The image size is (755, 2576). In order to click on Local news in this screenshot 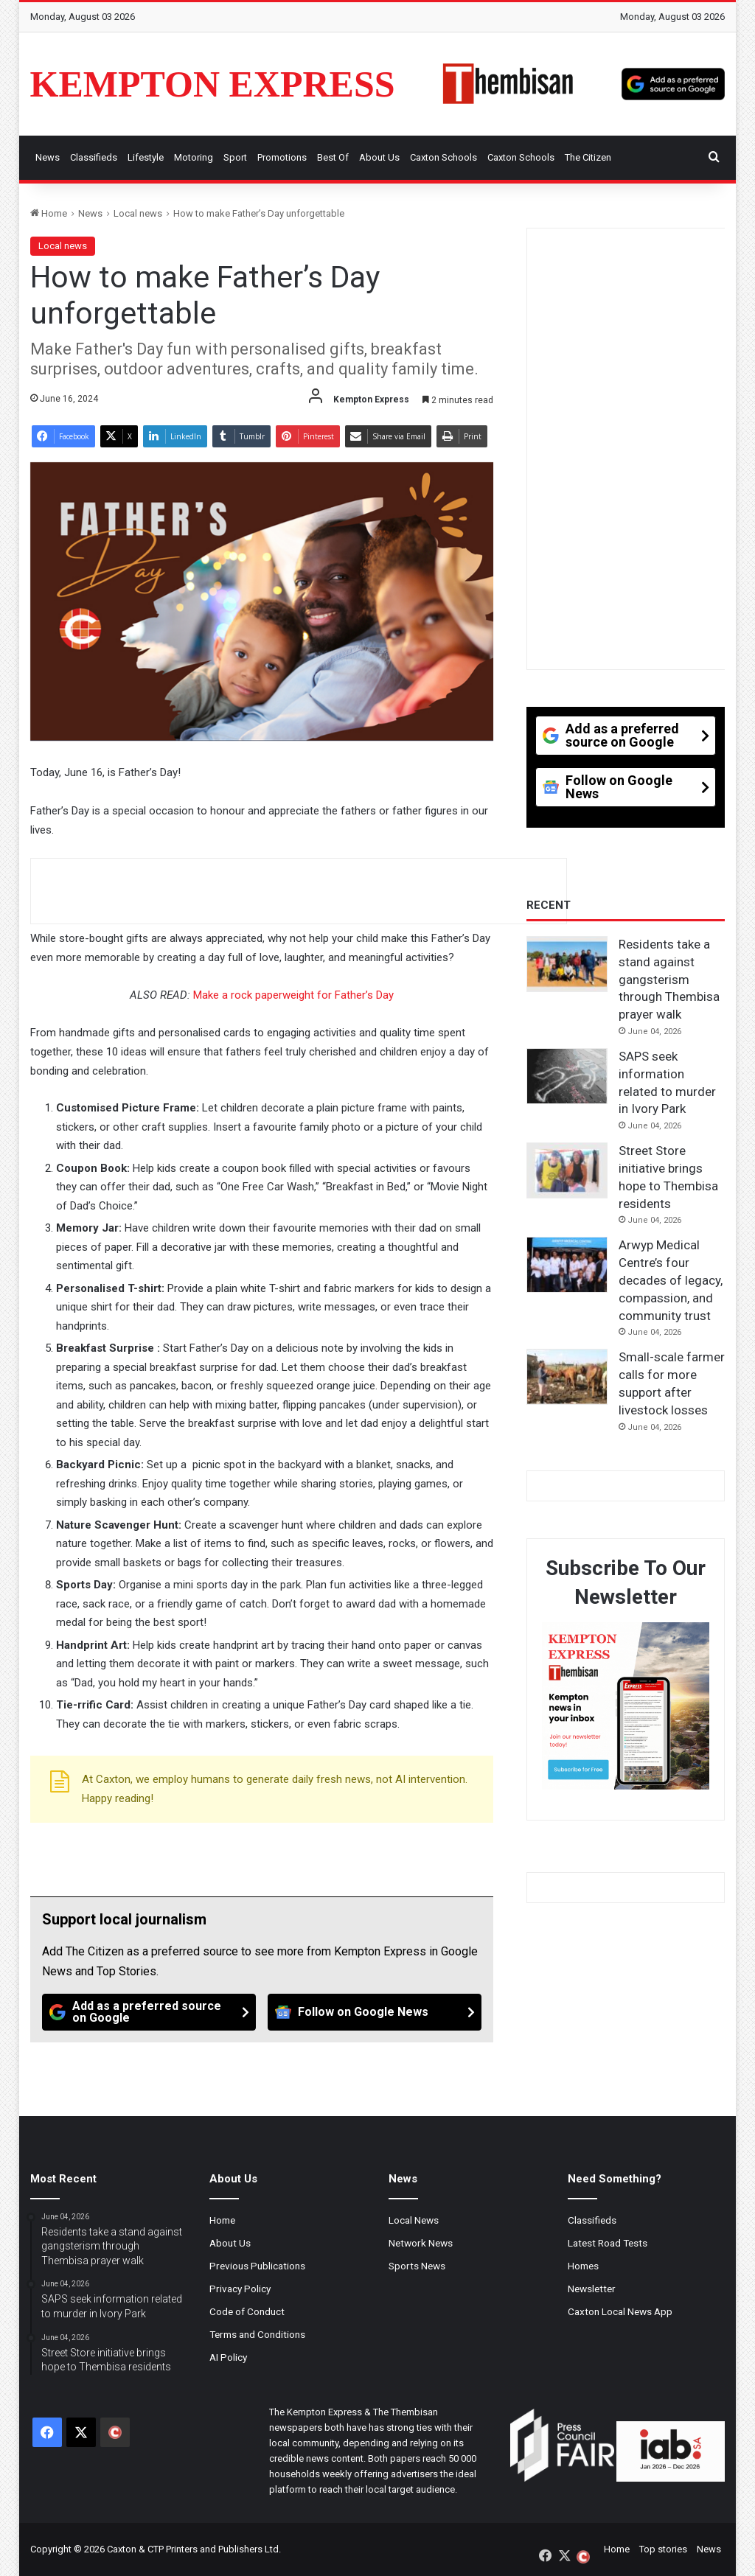, I will do `click(138, 213)`.